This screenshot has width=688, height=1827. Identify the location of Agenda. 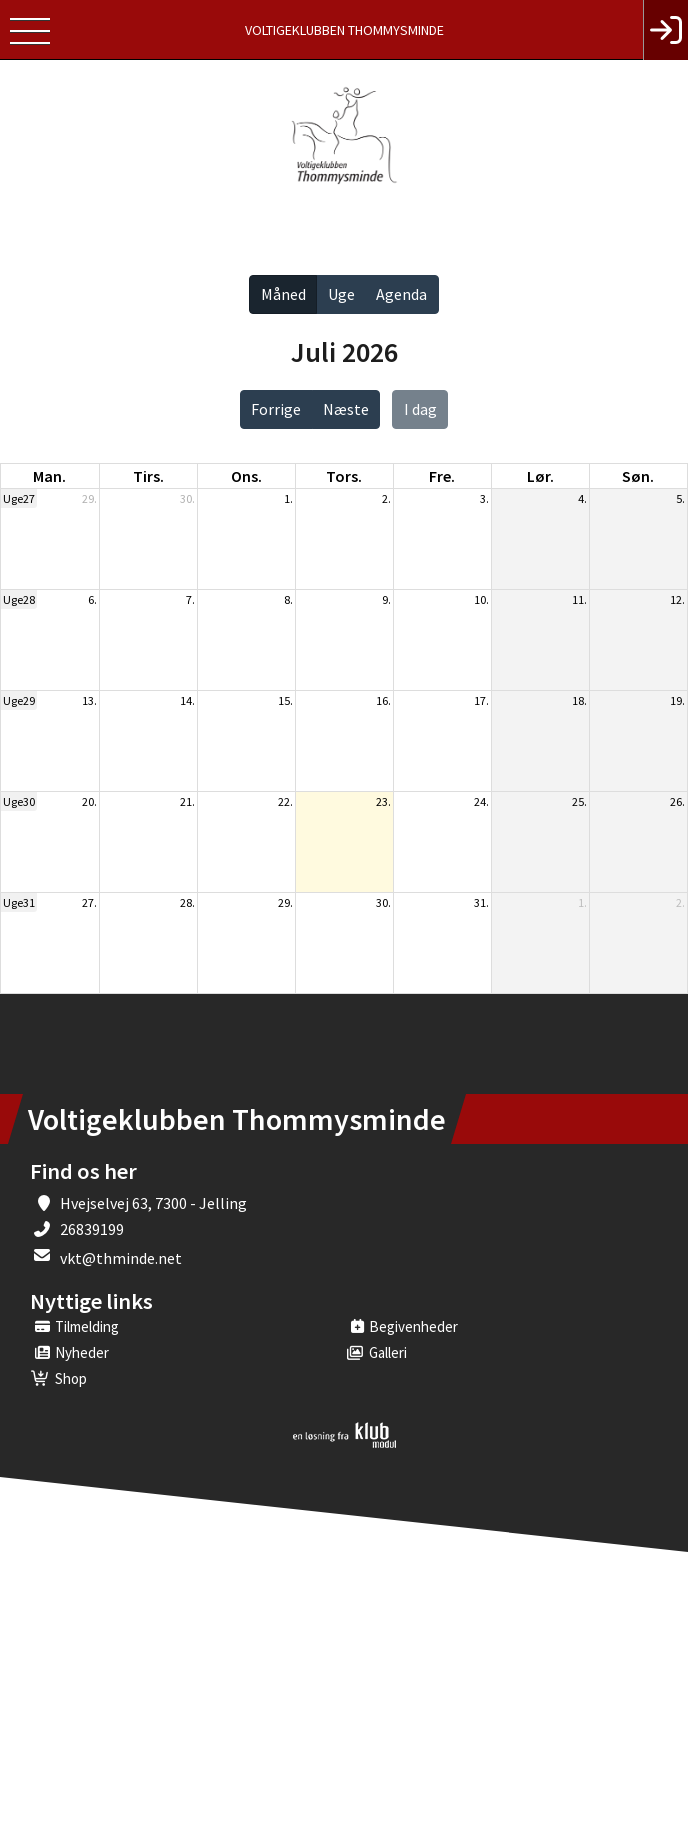
(401, 294).